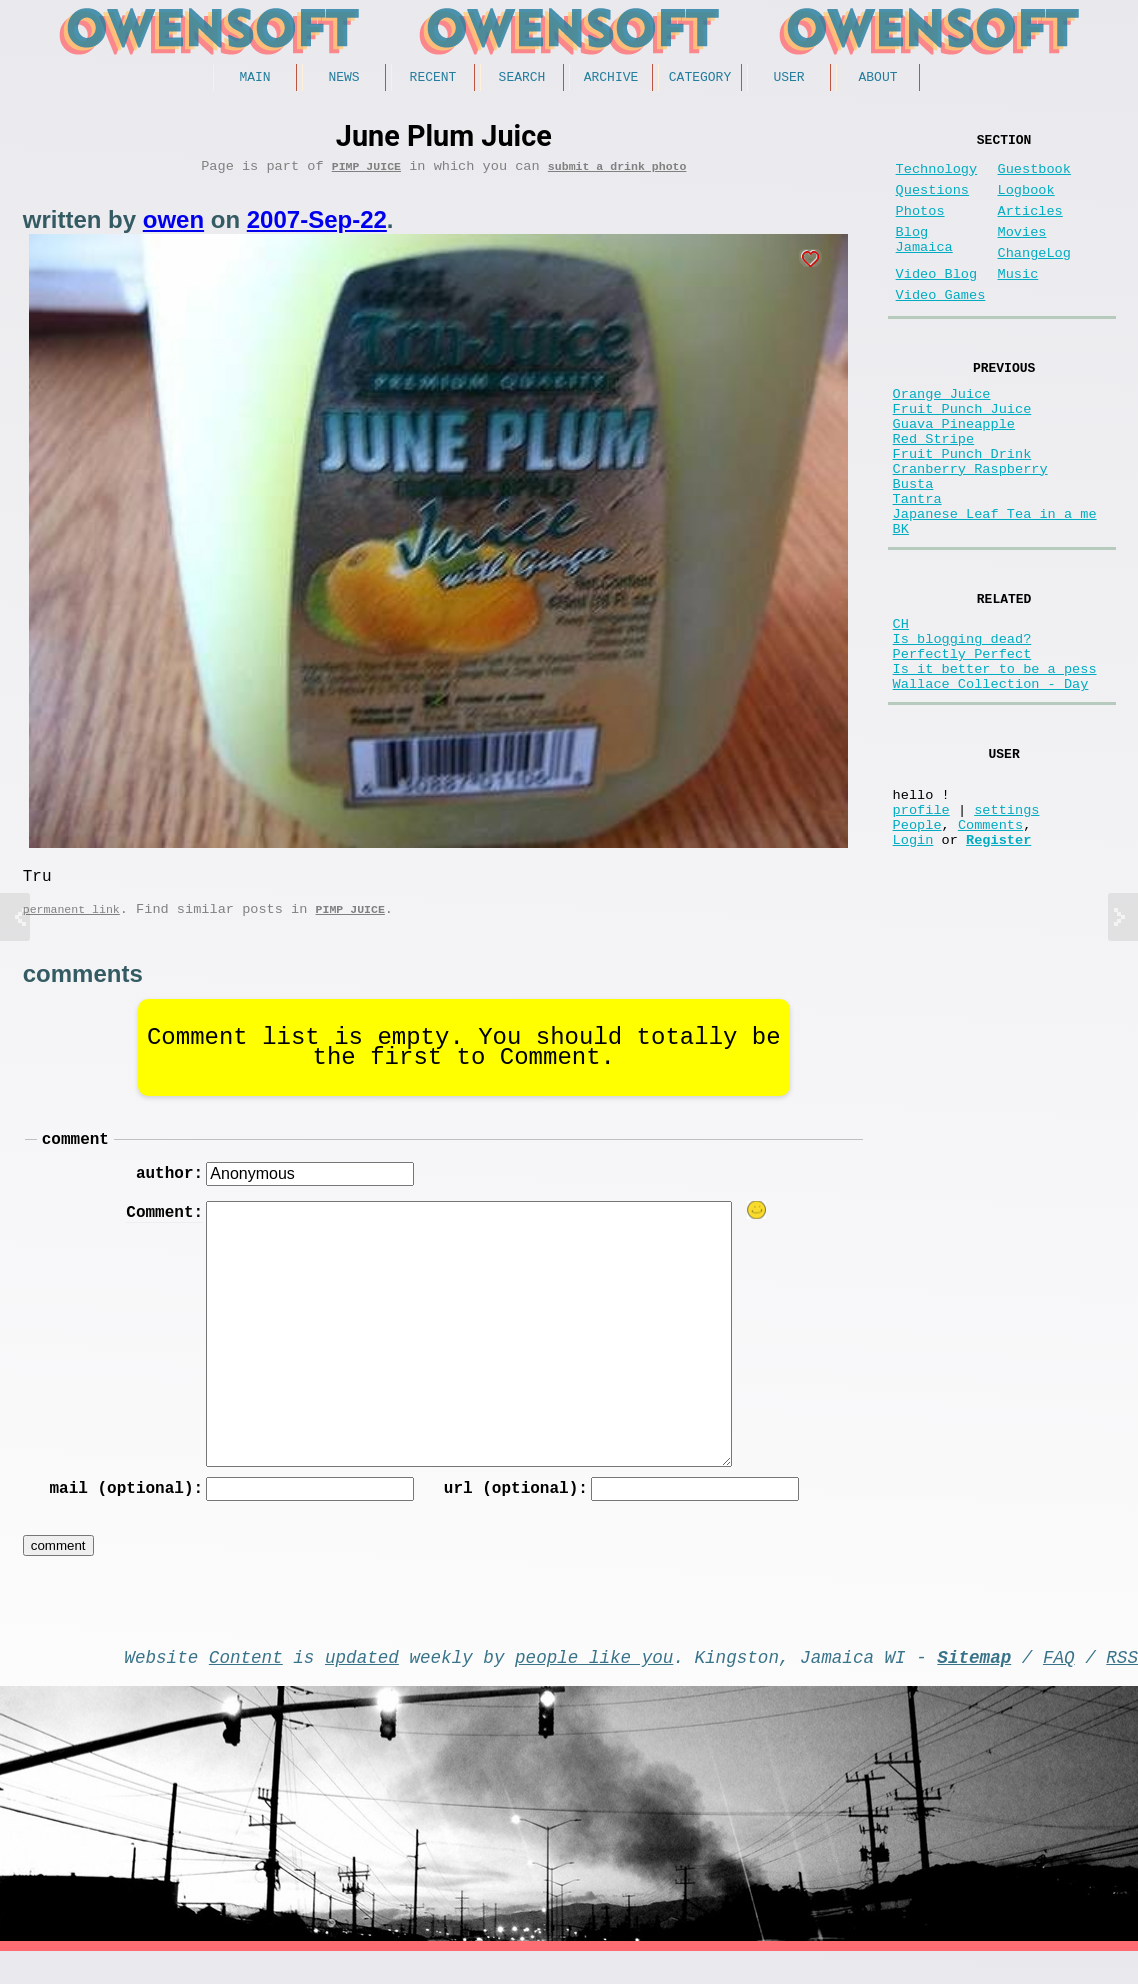 Image resolution: width=1138 pixels, height=1984 pixels. What do you see at coordinates (913, 961) in the screenshot?
I see `Login` at bounding box center [913, 961].